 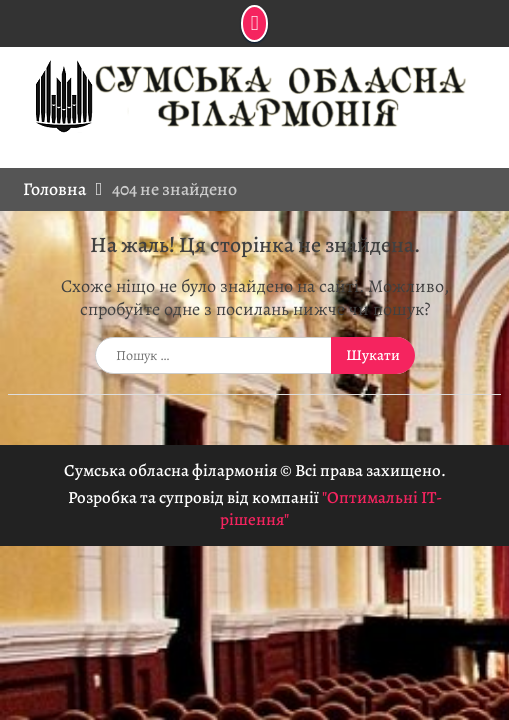 What do you see at coordinates (331, 508) in the screenshot?
I see `"Оптимальні ІТ-рішення"` at bounding box center [331, 508].